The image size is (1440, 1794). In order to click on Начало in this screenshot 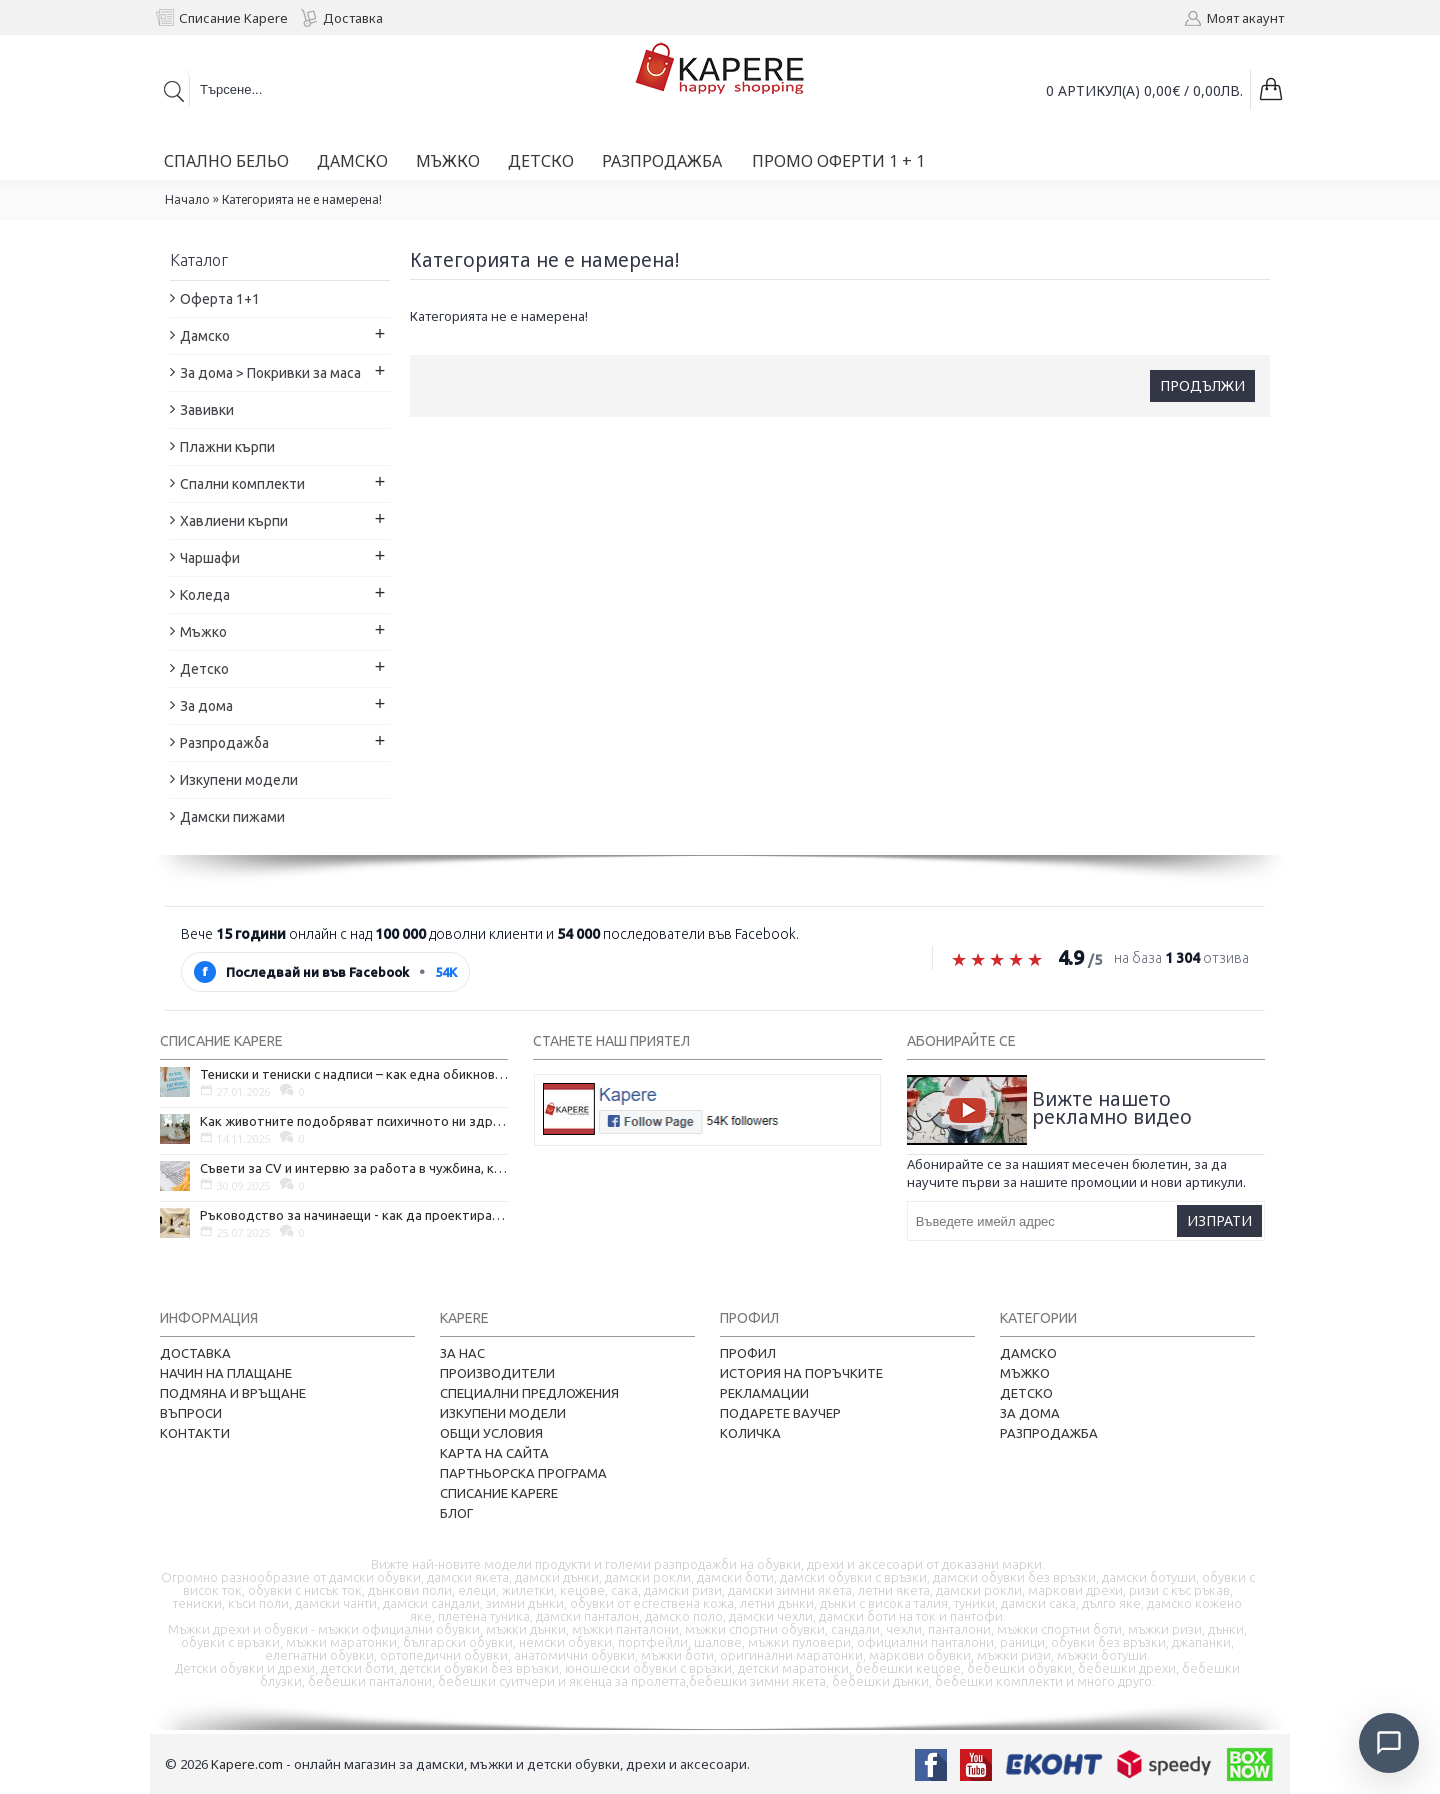, I will do `click(187, 199)`.